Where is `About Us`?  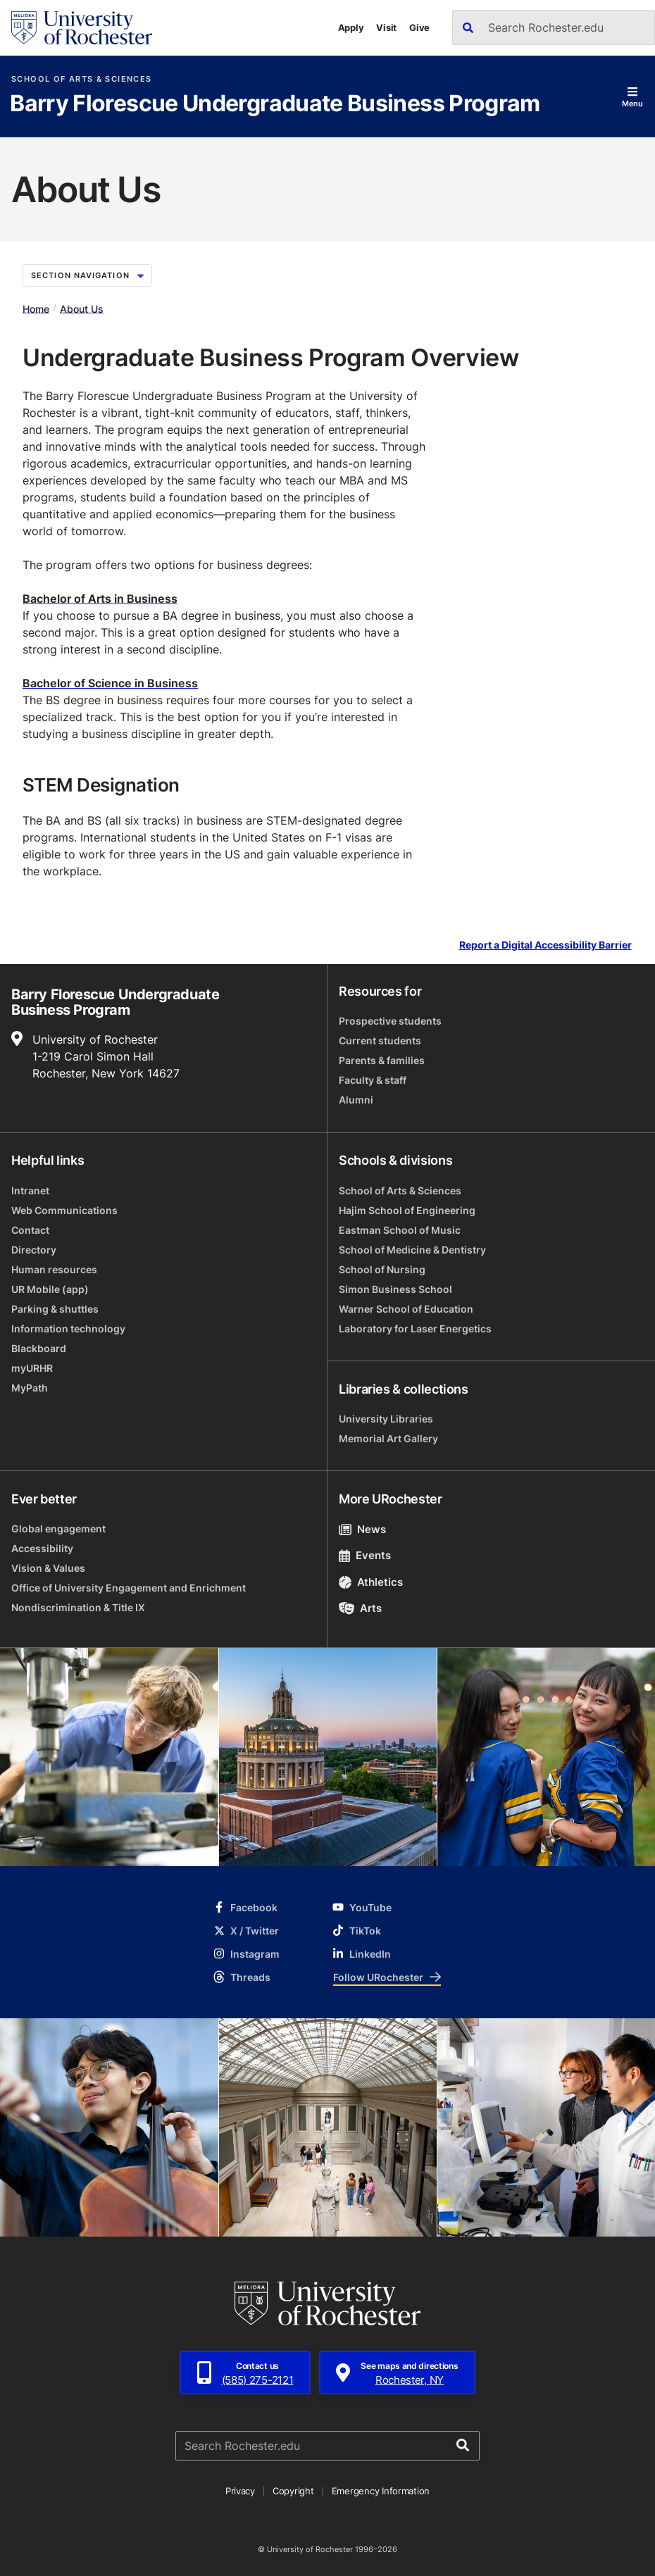
About Us is located at coordinates (82, 308).